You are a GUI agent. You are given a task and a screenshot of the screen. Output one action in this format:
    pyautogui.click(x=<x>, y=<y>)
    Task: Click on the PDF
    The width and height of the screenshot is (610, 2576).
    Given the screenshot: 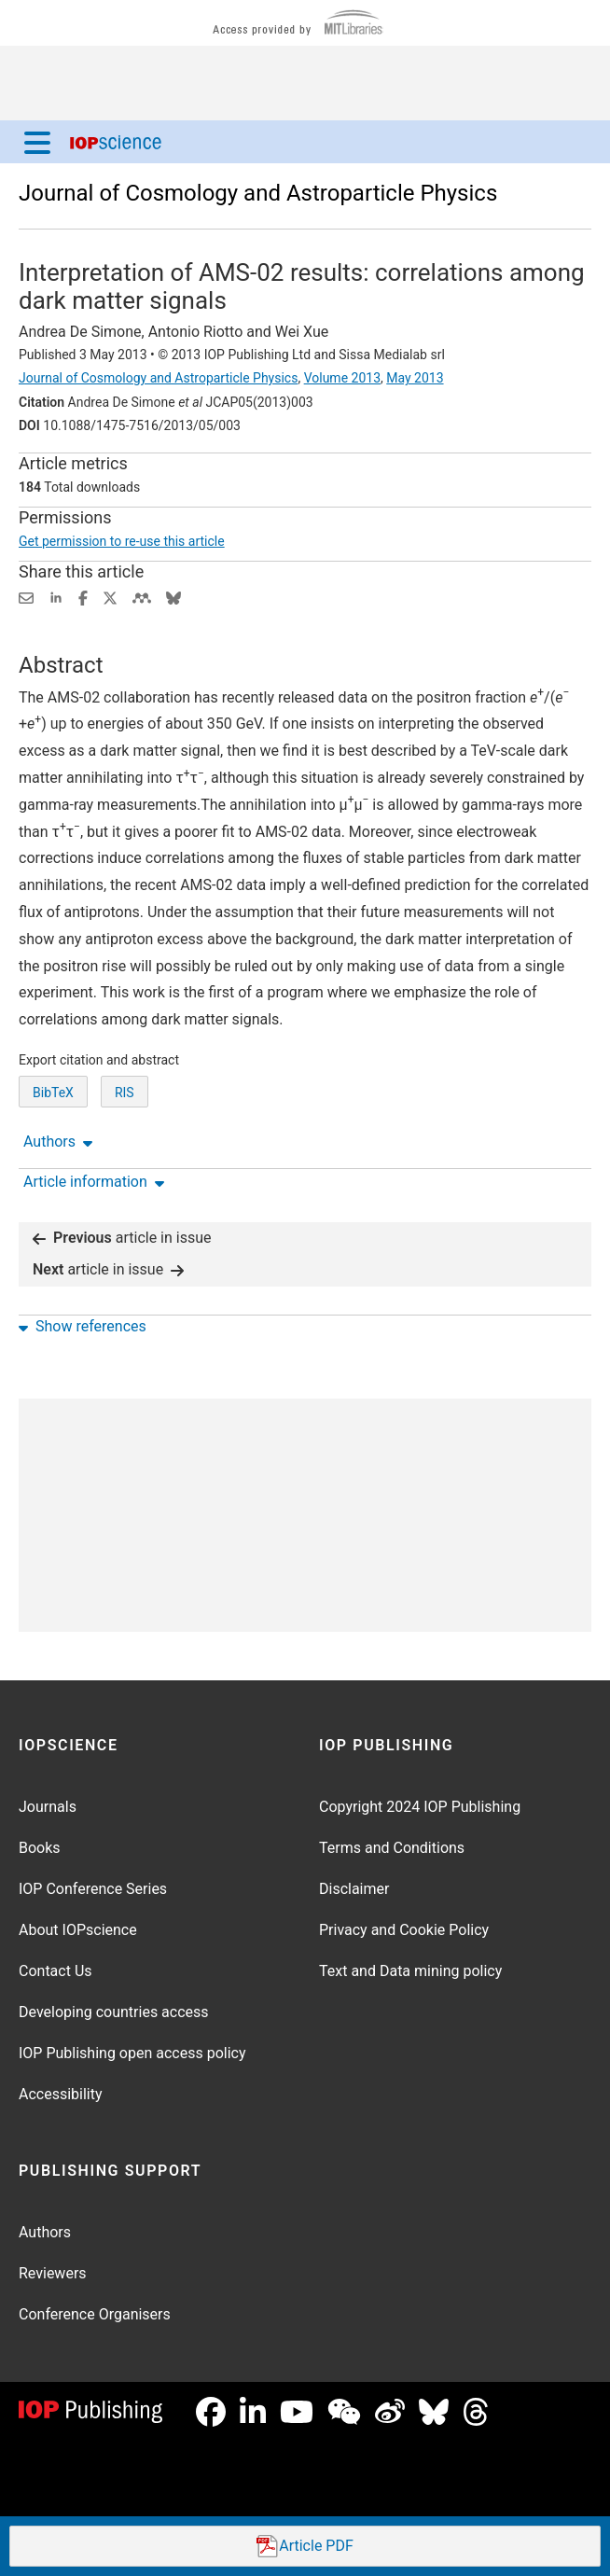 What is the action you would take?
    pyautogui.click(x=305, y=2546)
    